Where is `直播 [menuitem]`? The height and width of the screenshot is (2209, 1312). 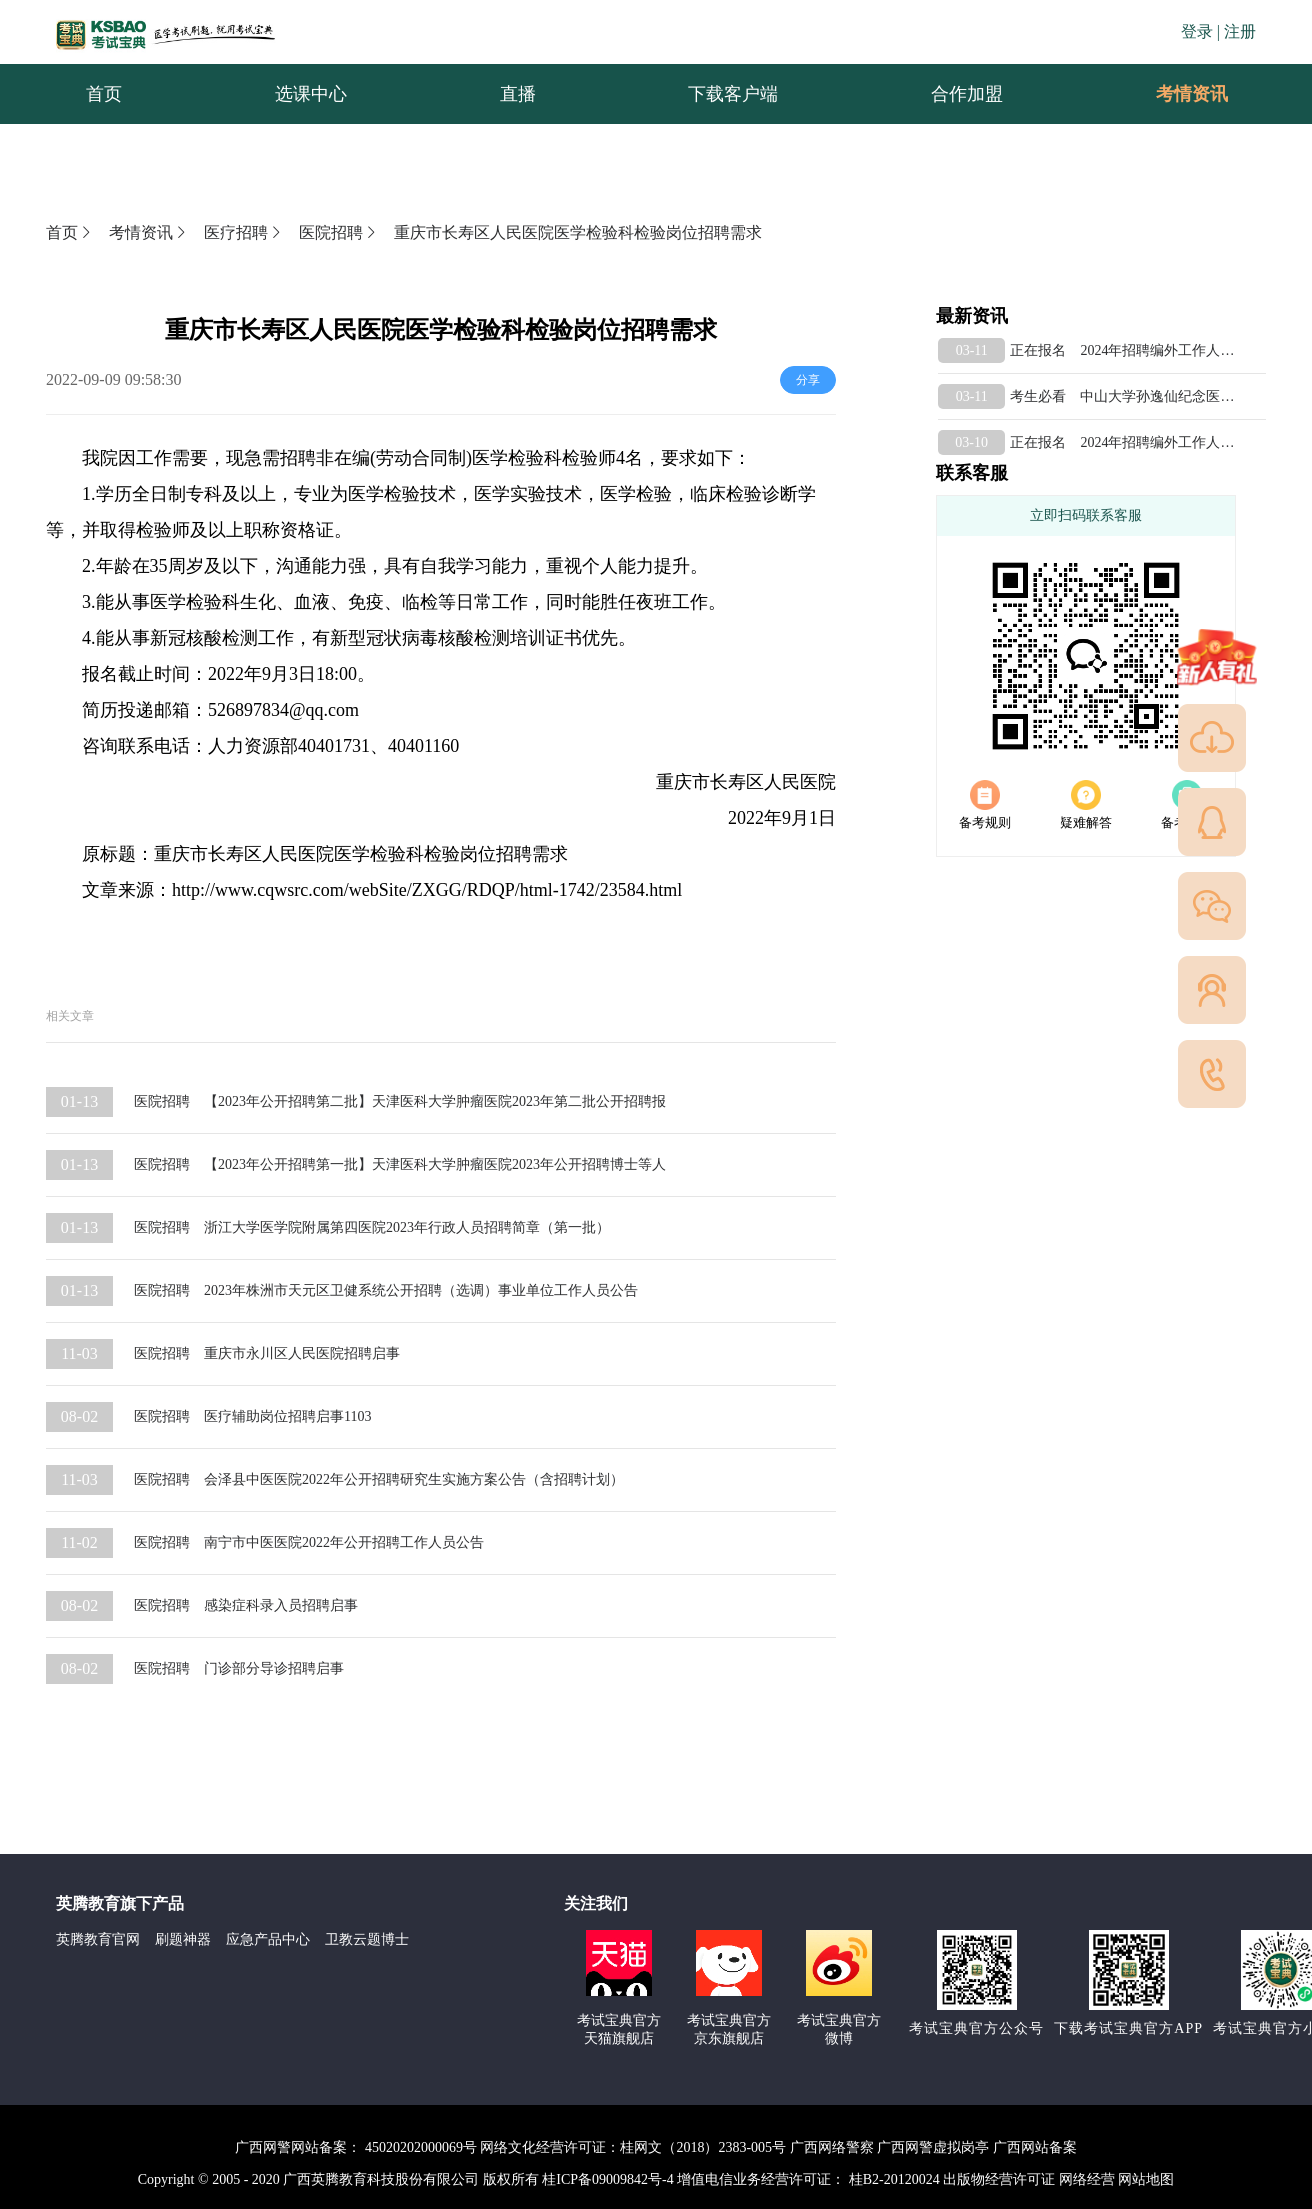
直播 [menuitem] is located at coordinates (518, 94).